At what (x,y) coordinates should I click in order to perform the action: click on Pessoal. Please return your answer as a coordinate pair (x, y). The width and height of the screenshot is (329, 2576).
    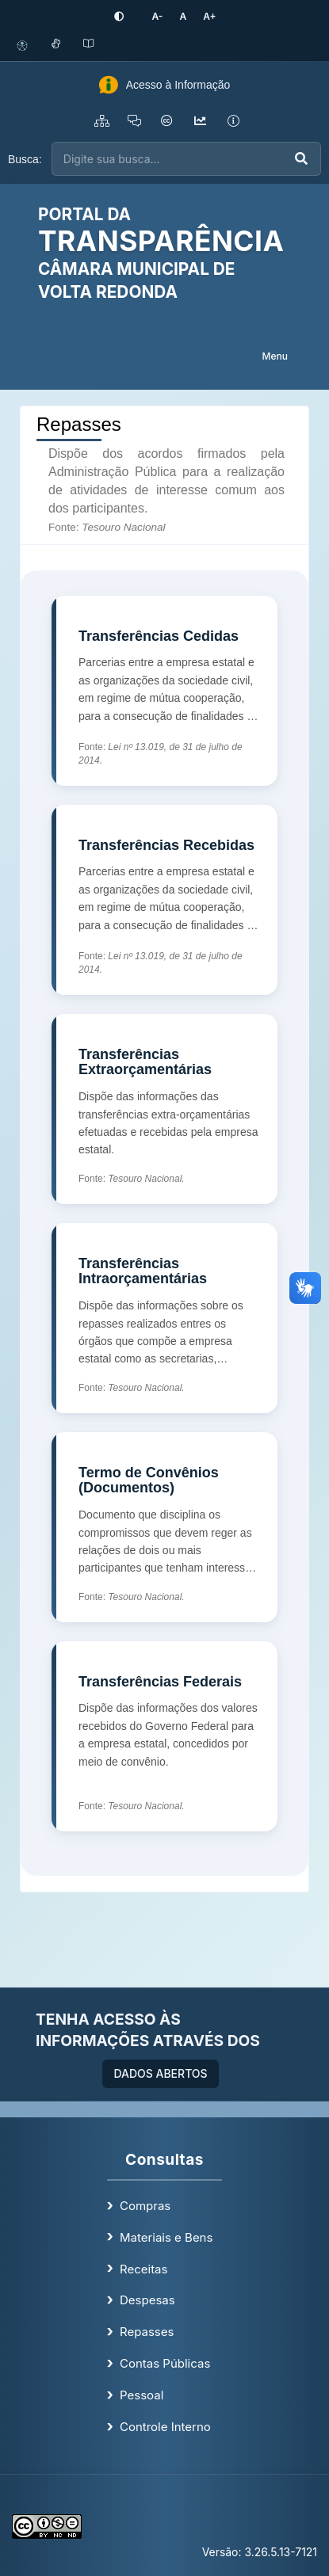
    Looking at the image, I should click on (141, 2395).